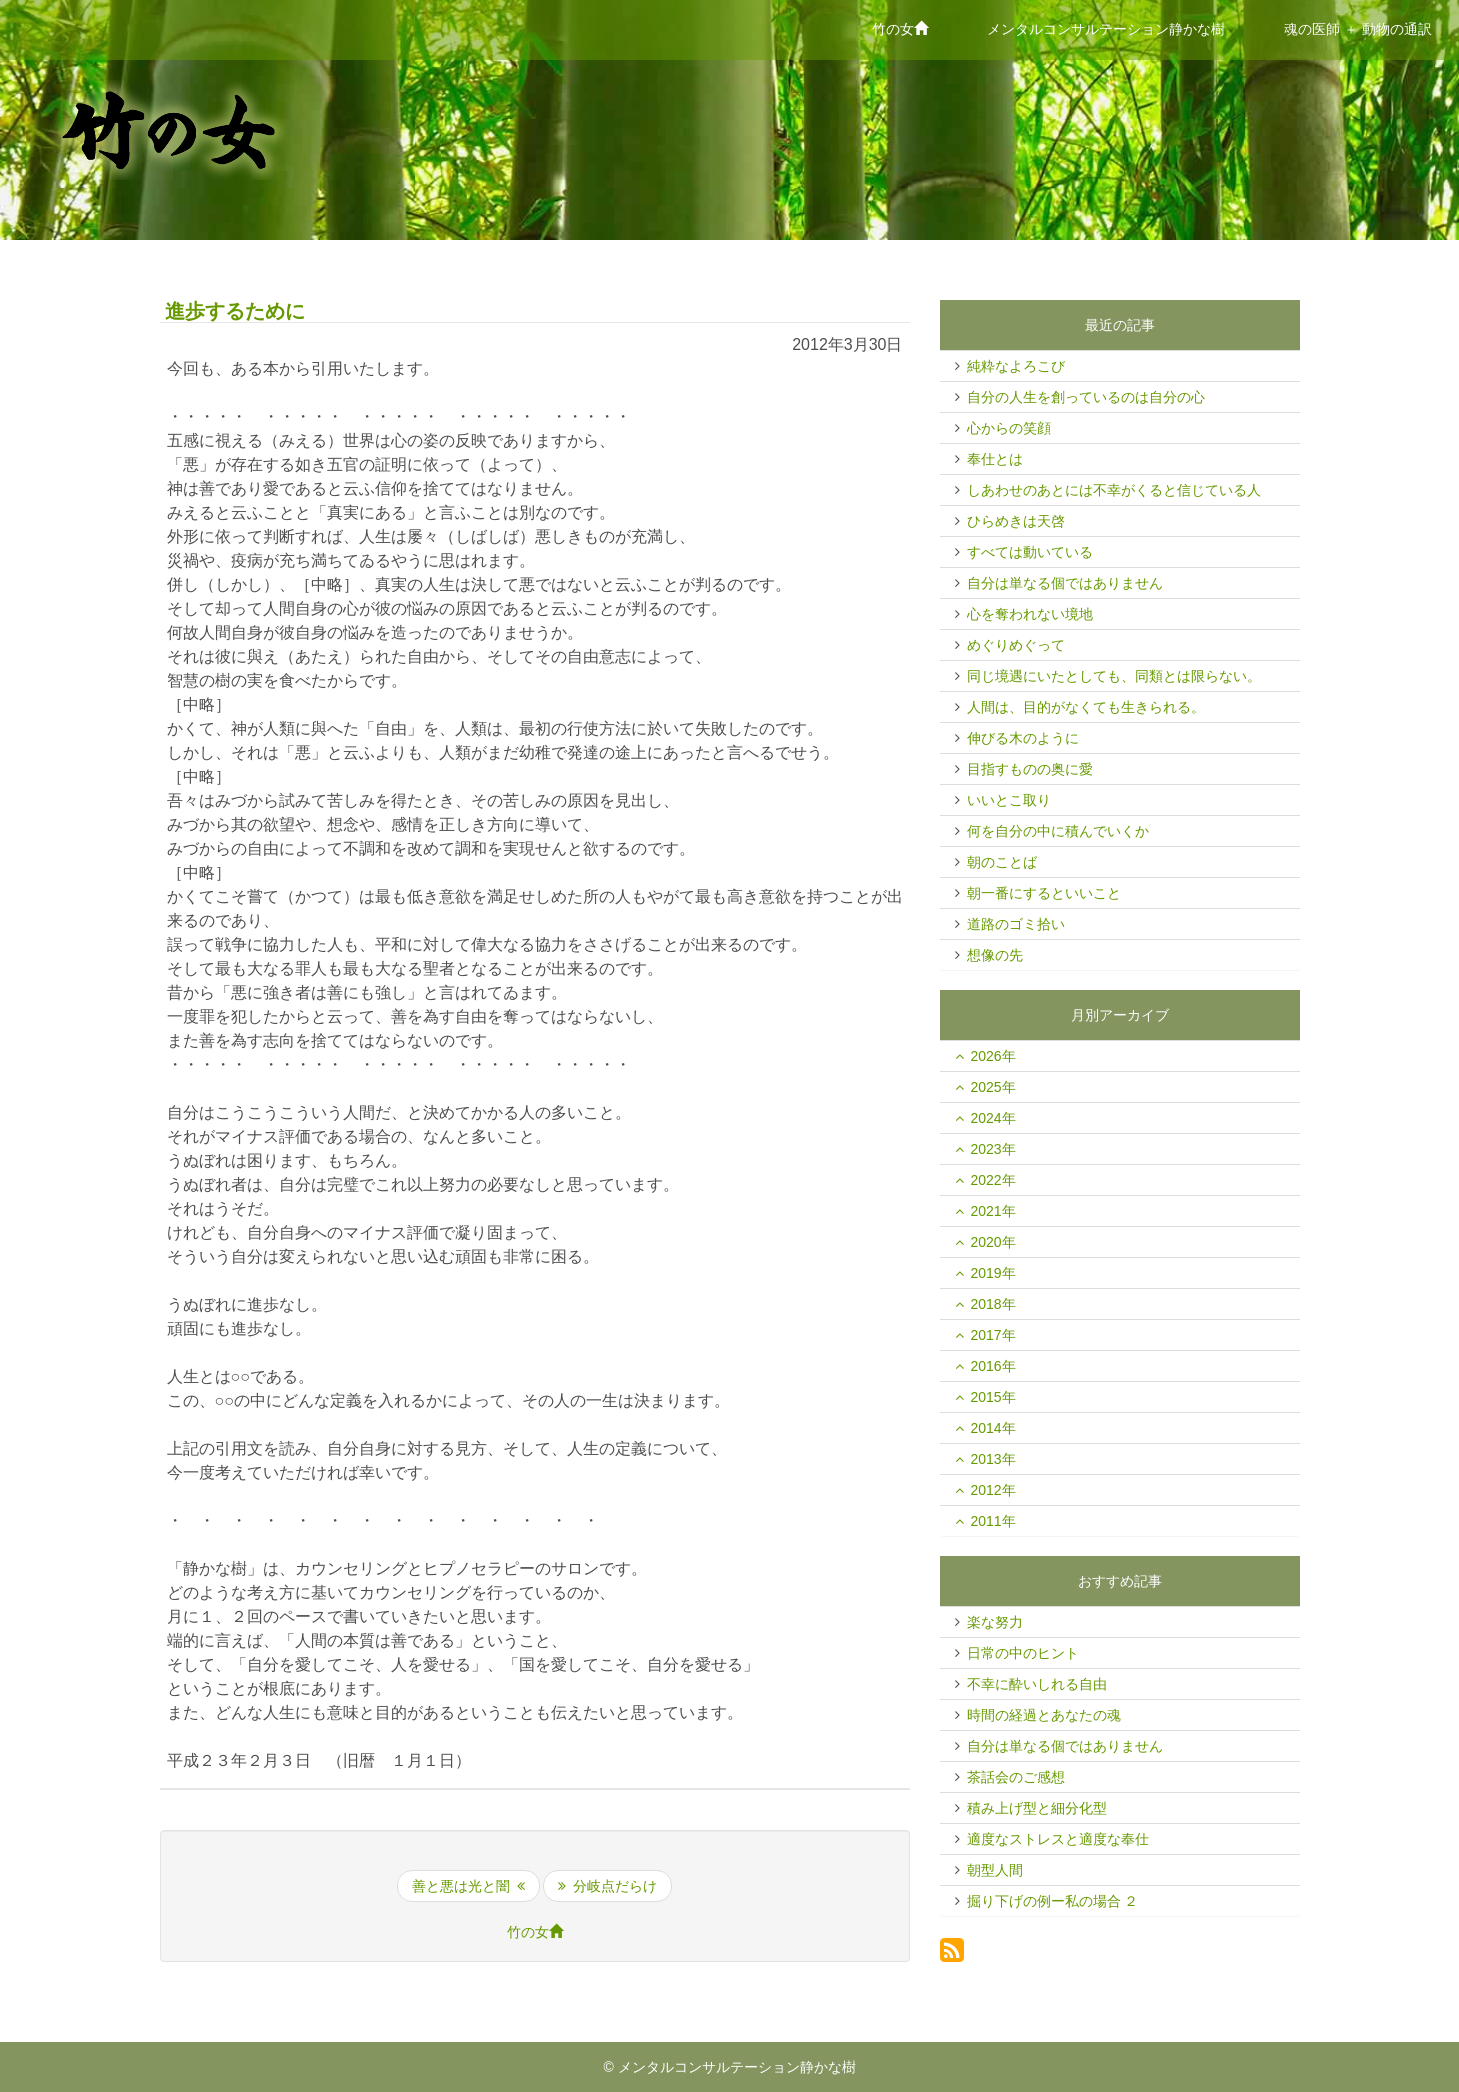 The height and width of the screenshot is (2092, 1459). What do you see at coordinates (1016, 1777) in the screenshot?
I see `茶話会のご感想` at bounding box center [1016, 1777].